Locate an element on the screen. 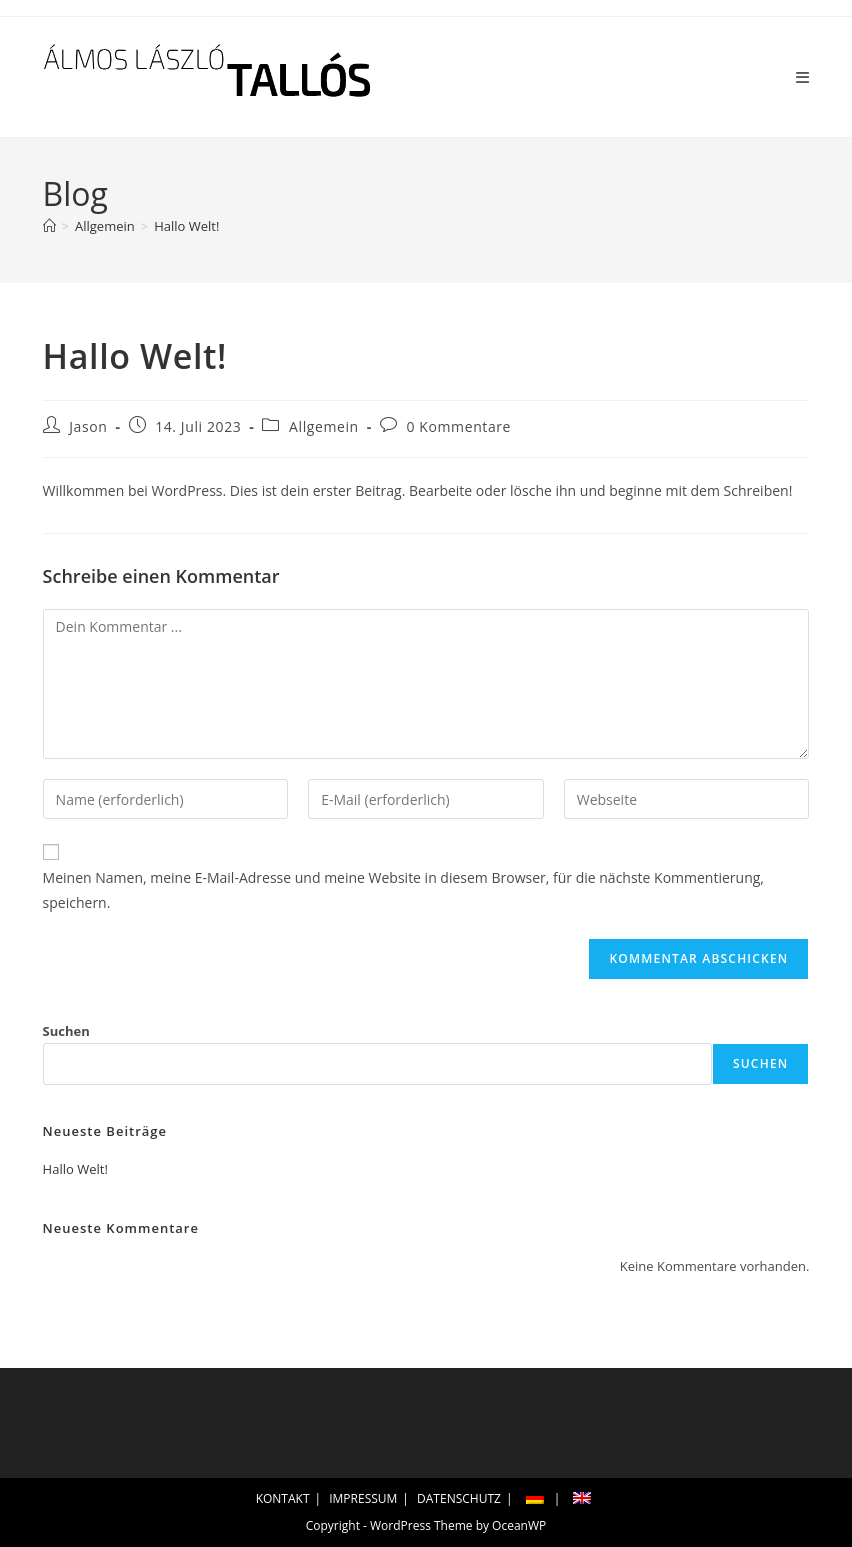 The height and width of the screenshot is (1547, 852). [Mobiles Menü] is located at coordinates (803, 77).